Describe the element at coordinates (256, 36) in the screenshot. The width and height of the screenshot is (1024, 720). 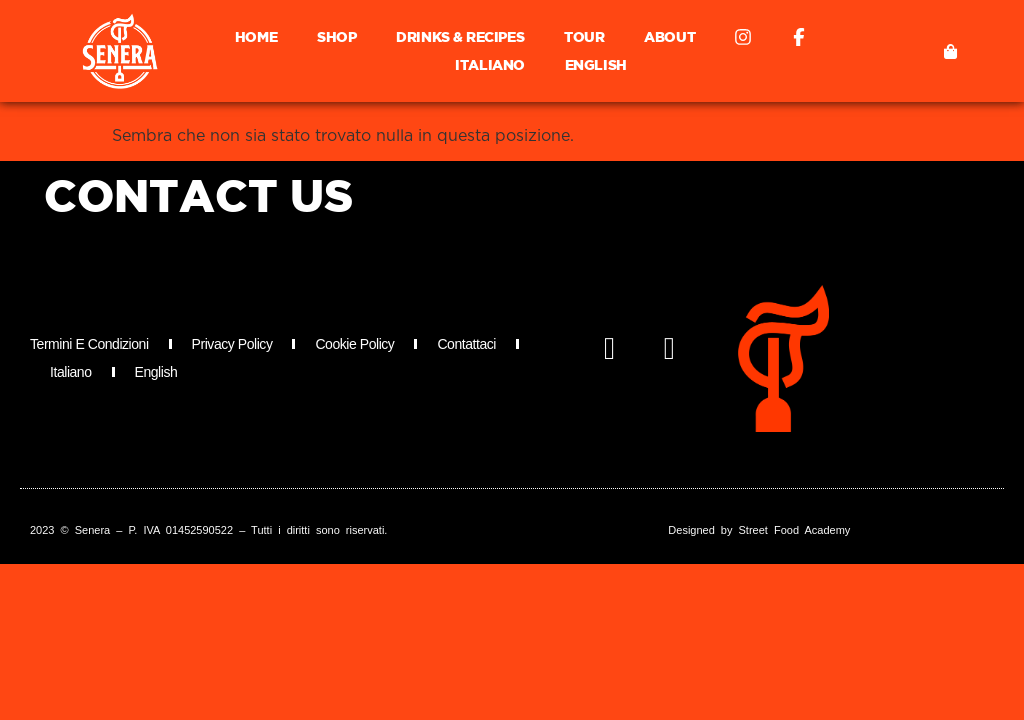
I see `Home` at that location.